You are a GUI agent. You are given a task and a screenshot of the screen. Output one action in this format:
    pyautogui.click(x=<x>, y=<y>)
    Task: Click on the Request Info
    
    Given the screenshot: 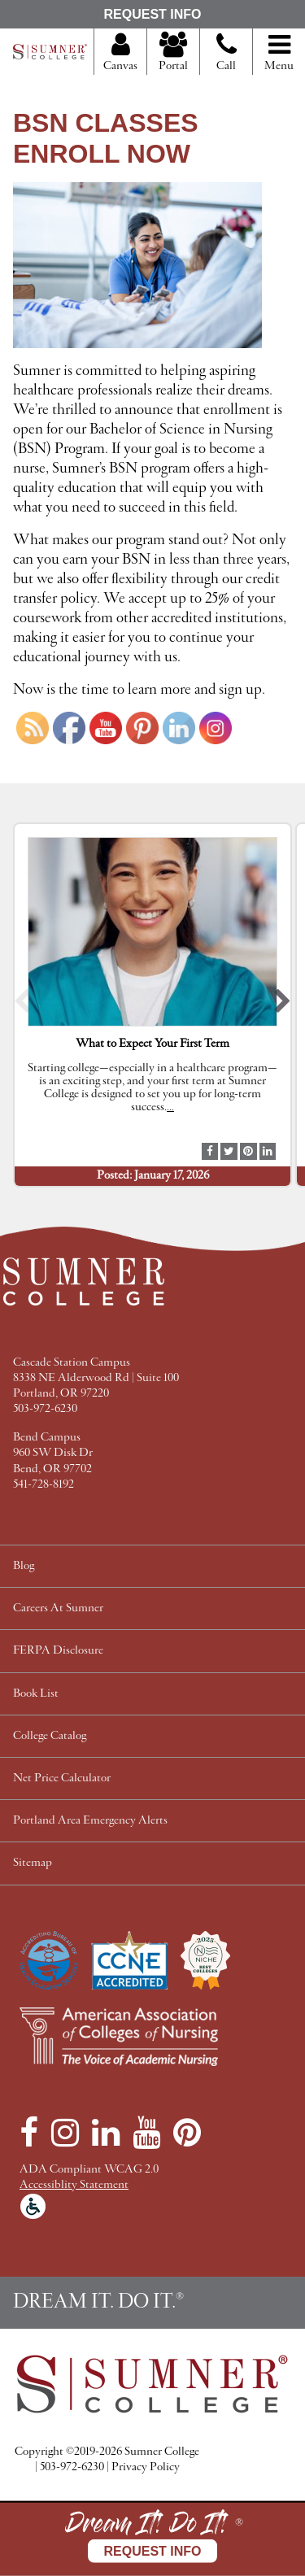 What is the action you would take?
    pyautogui.click(x=152, y=14)
    